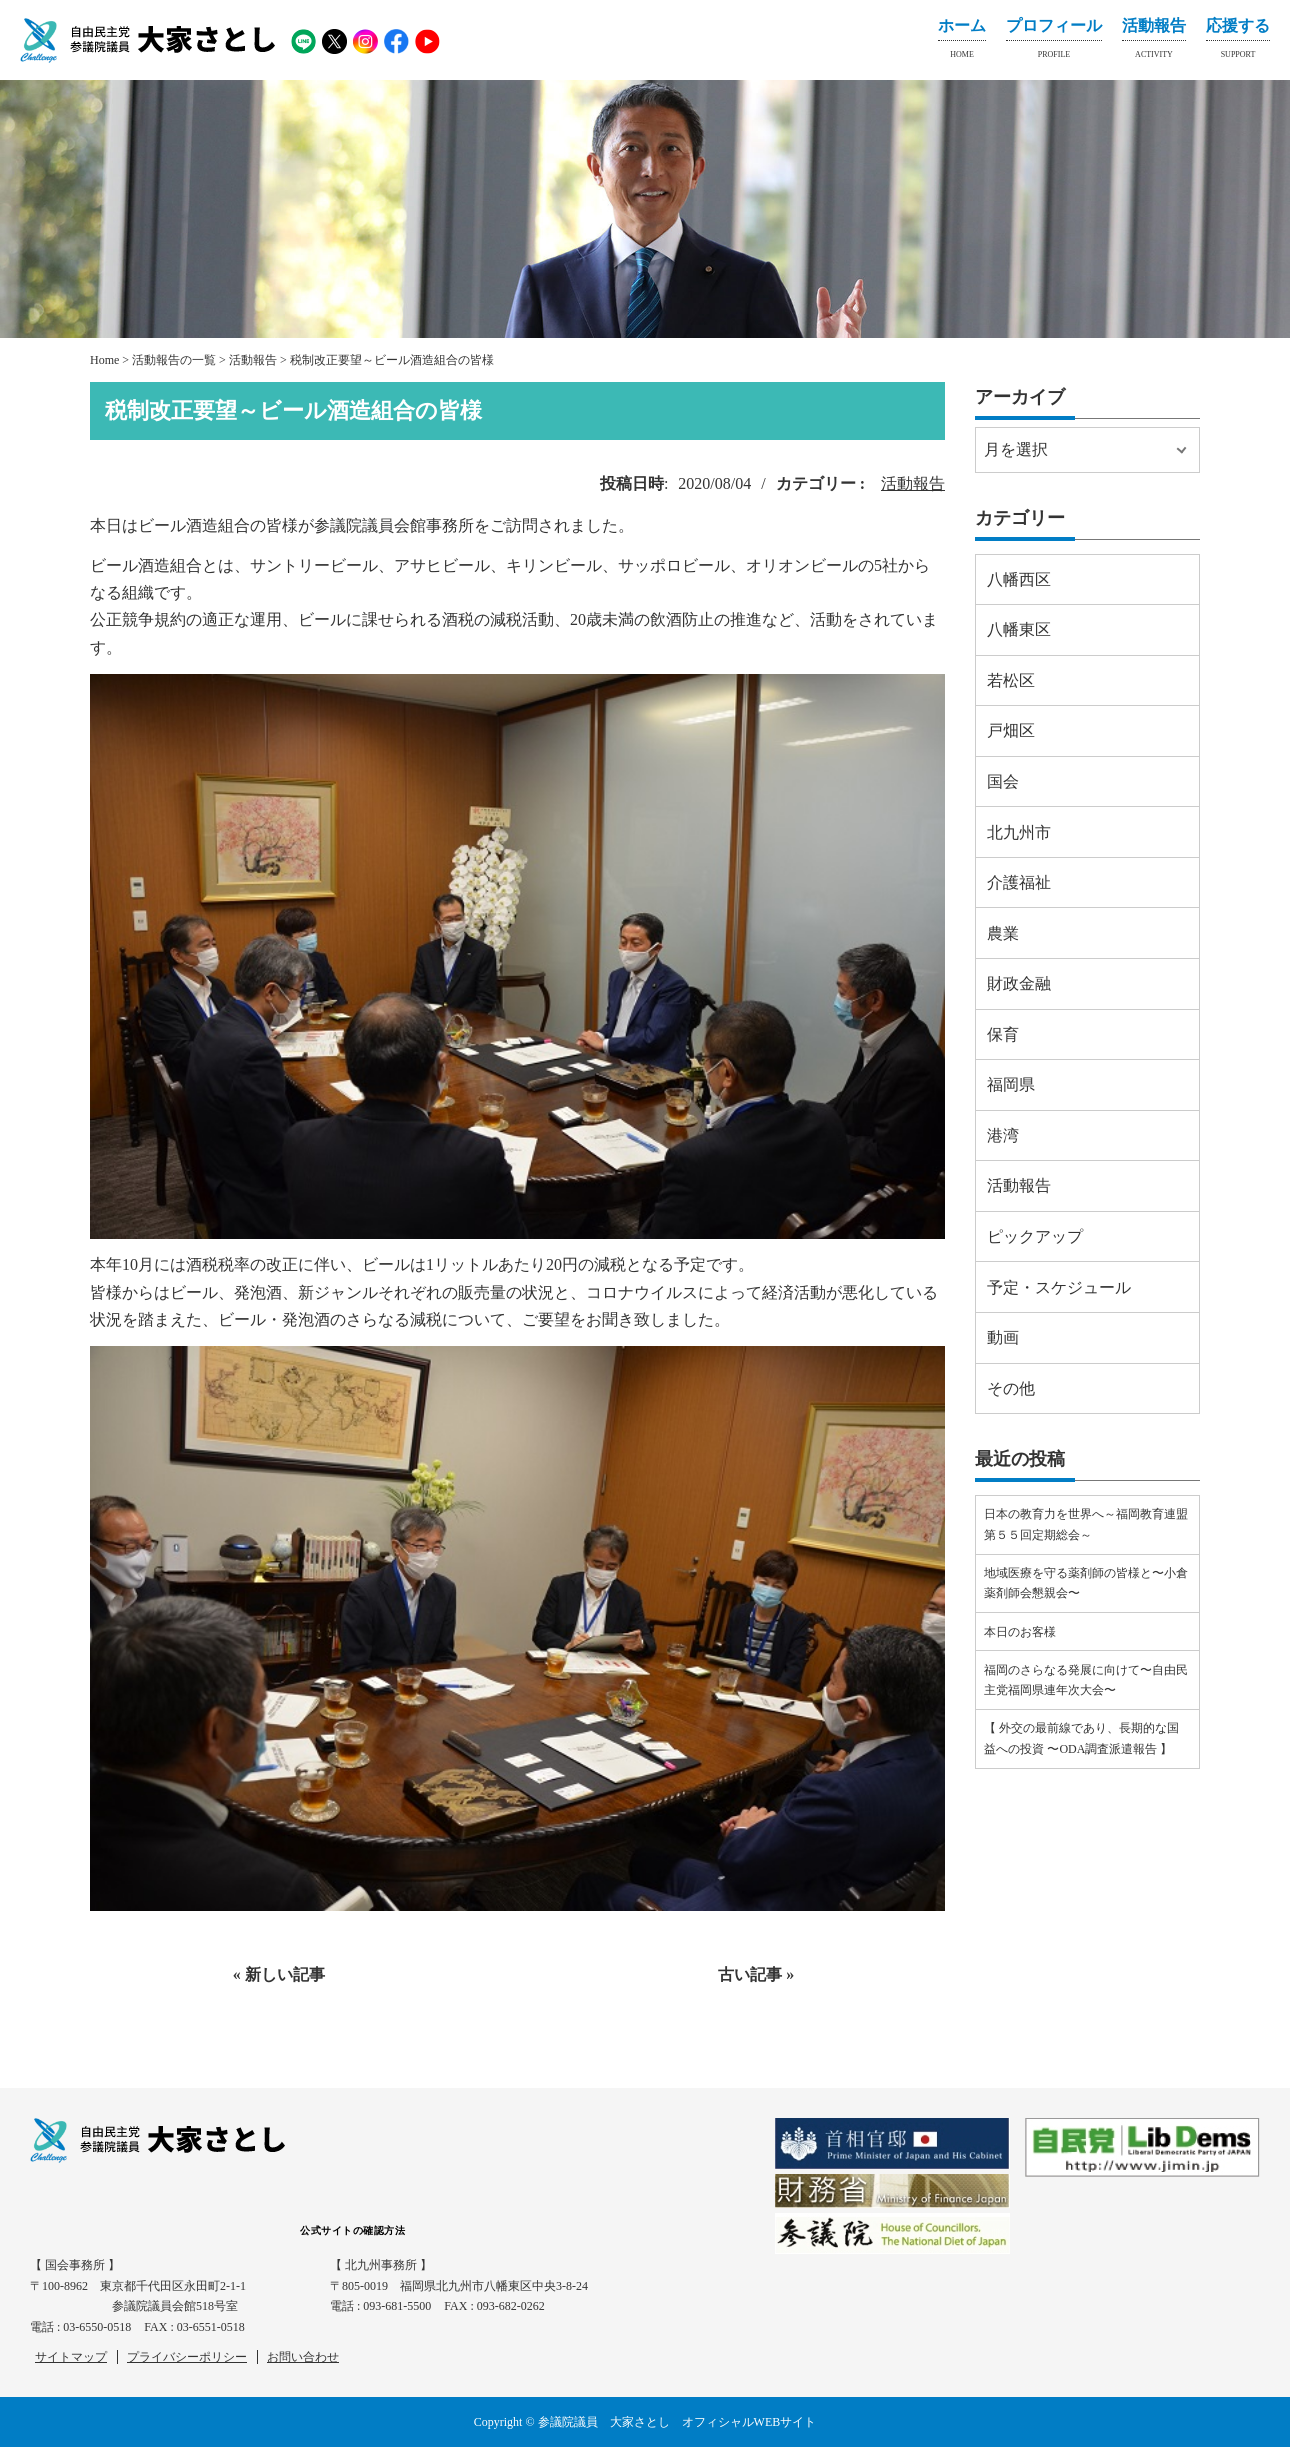 This screenshot has width=1290, height=2447. Describe the element at coordinates (1086, 1680) in the screenshot. I see `福岡のさらなる発展に向けて〜自由民主党福岡県連年次大会〜` at that location.